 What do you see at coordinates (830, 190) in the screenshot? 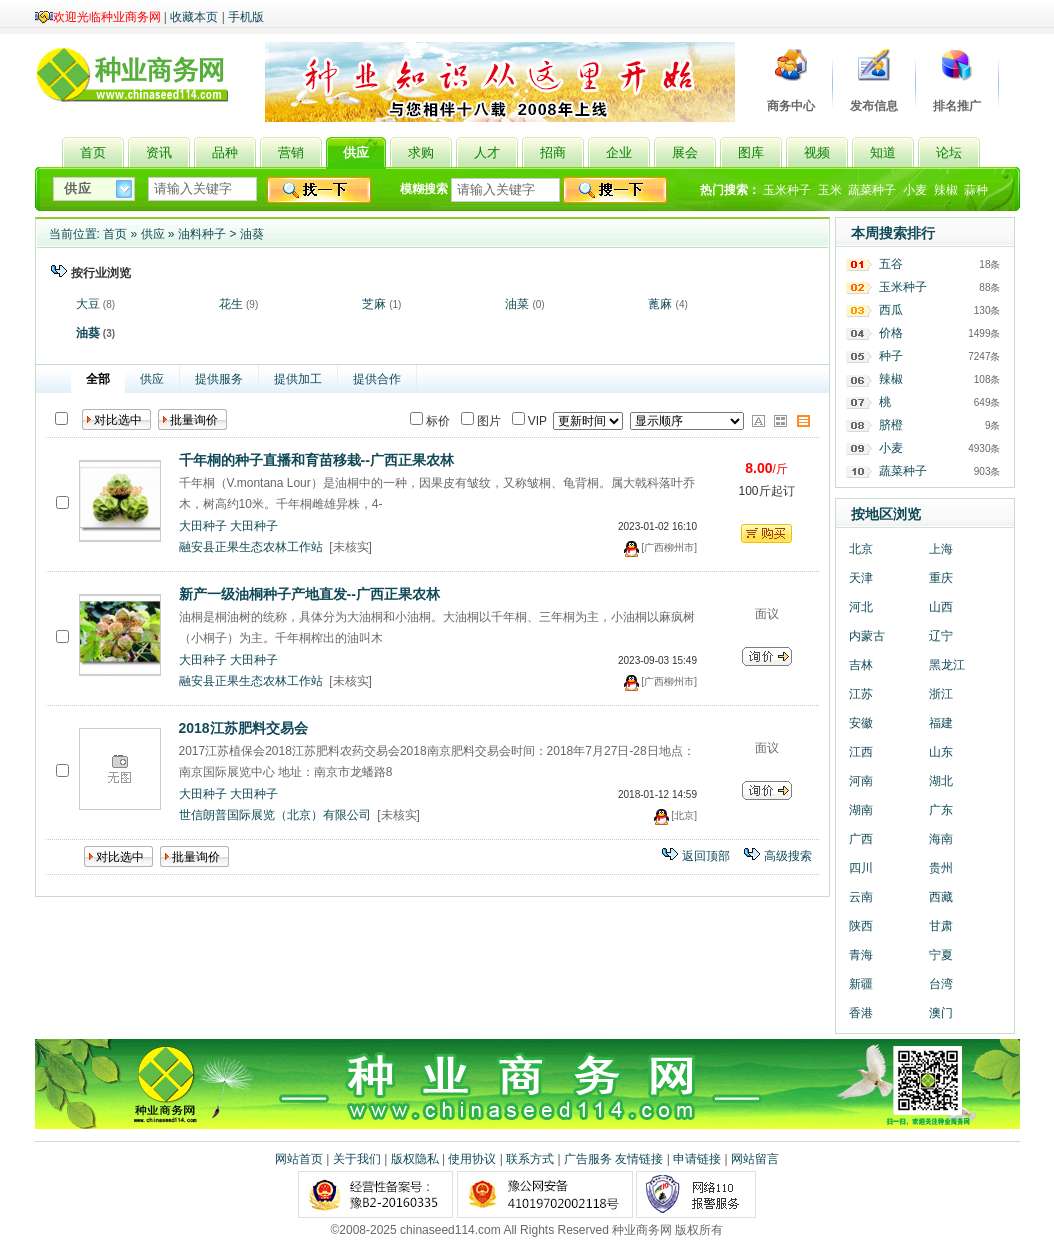
I see `玉米` at bounding box center [830, 190].